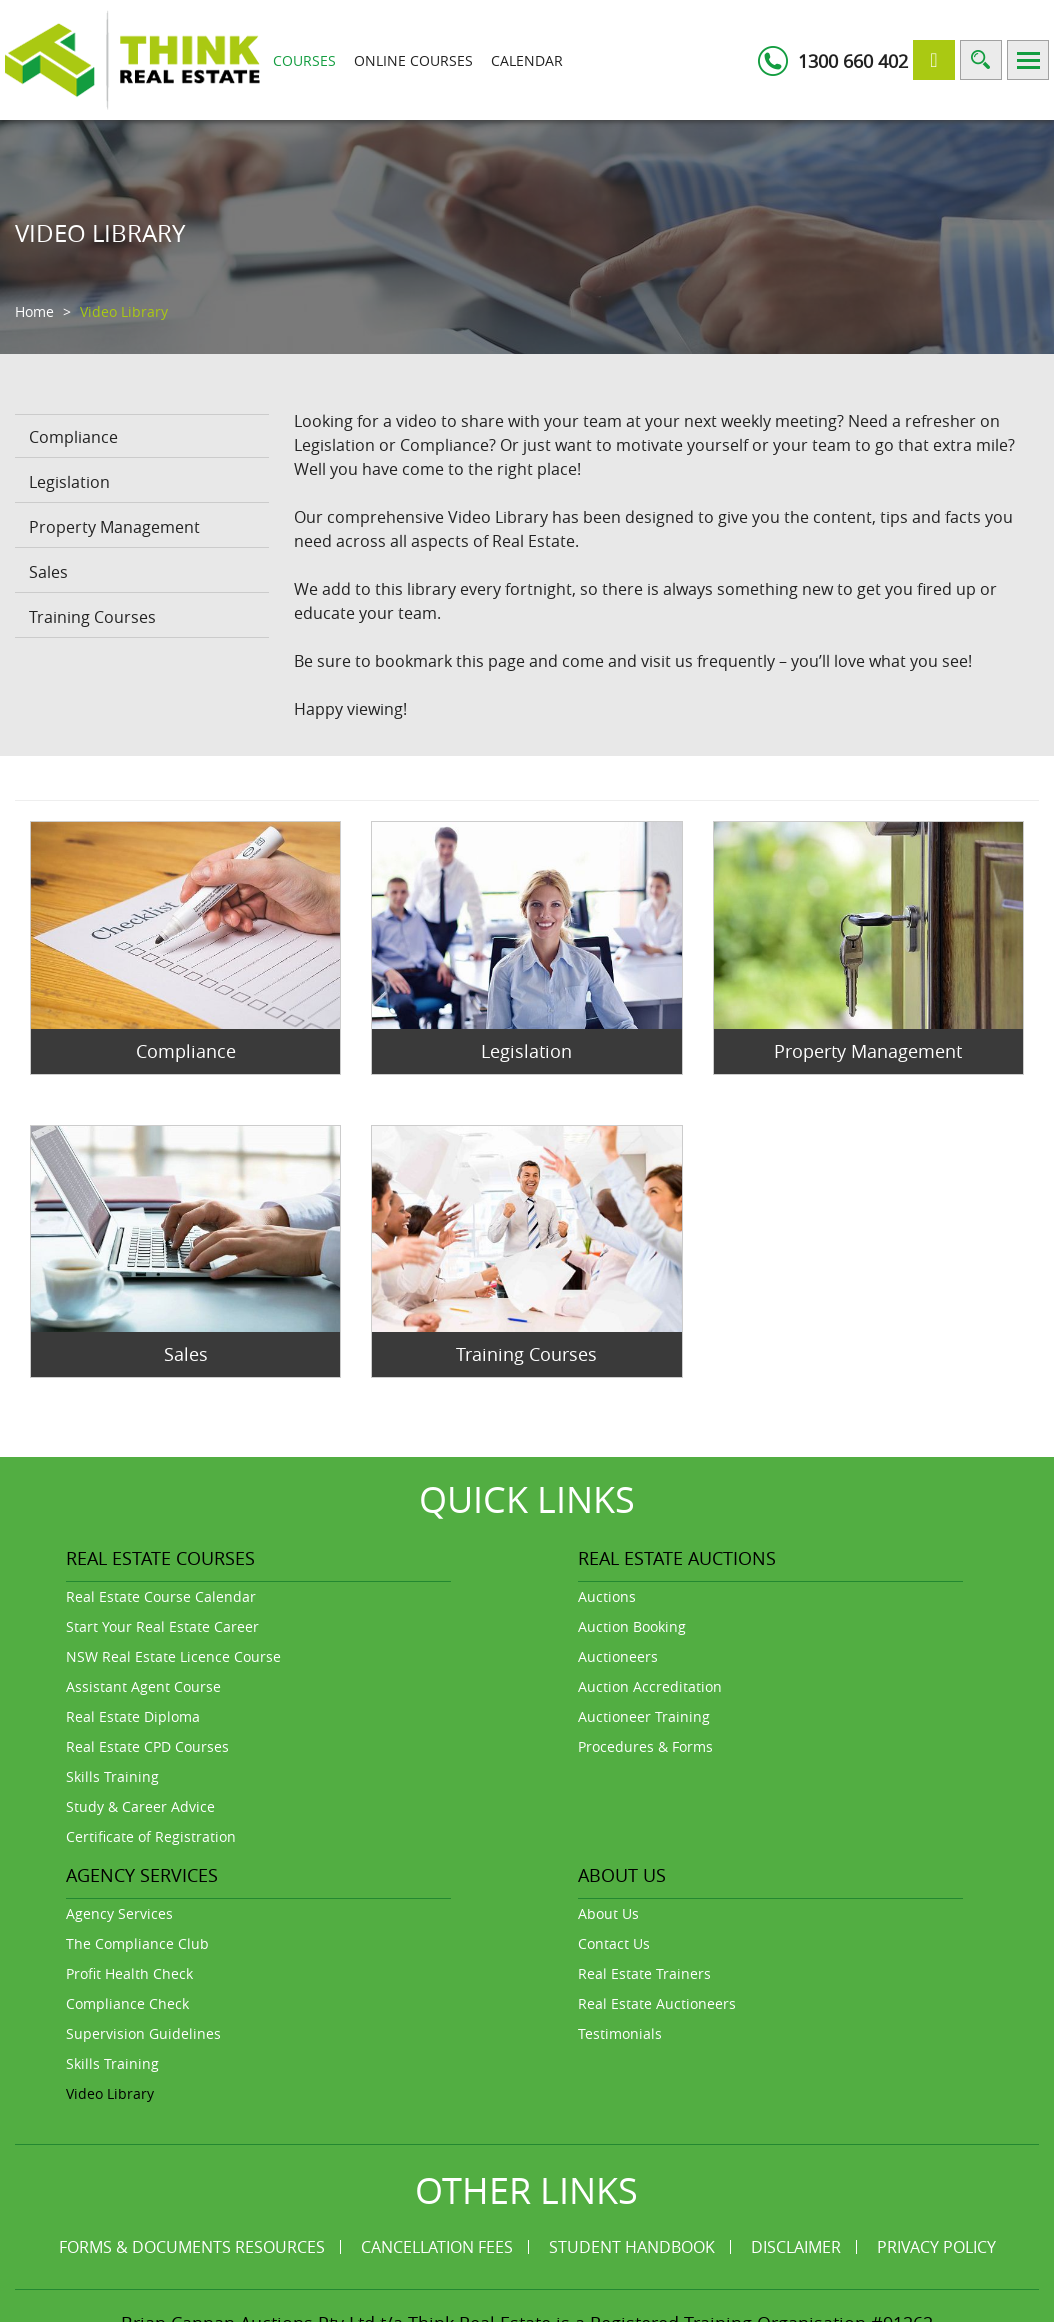 This screenshot has width=1054, height=2322. What do you see at coordinates (161, 1596) in the screenshot?
I see `Real Estate Course Calendar` at bounding box center [161, 1596].